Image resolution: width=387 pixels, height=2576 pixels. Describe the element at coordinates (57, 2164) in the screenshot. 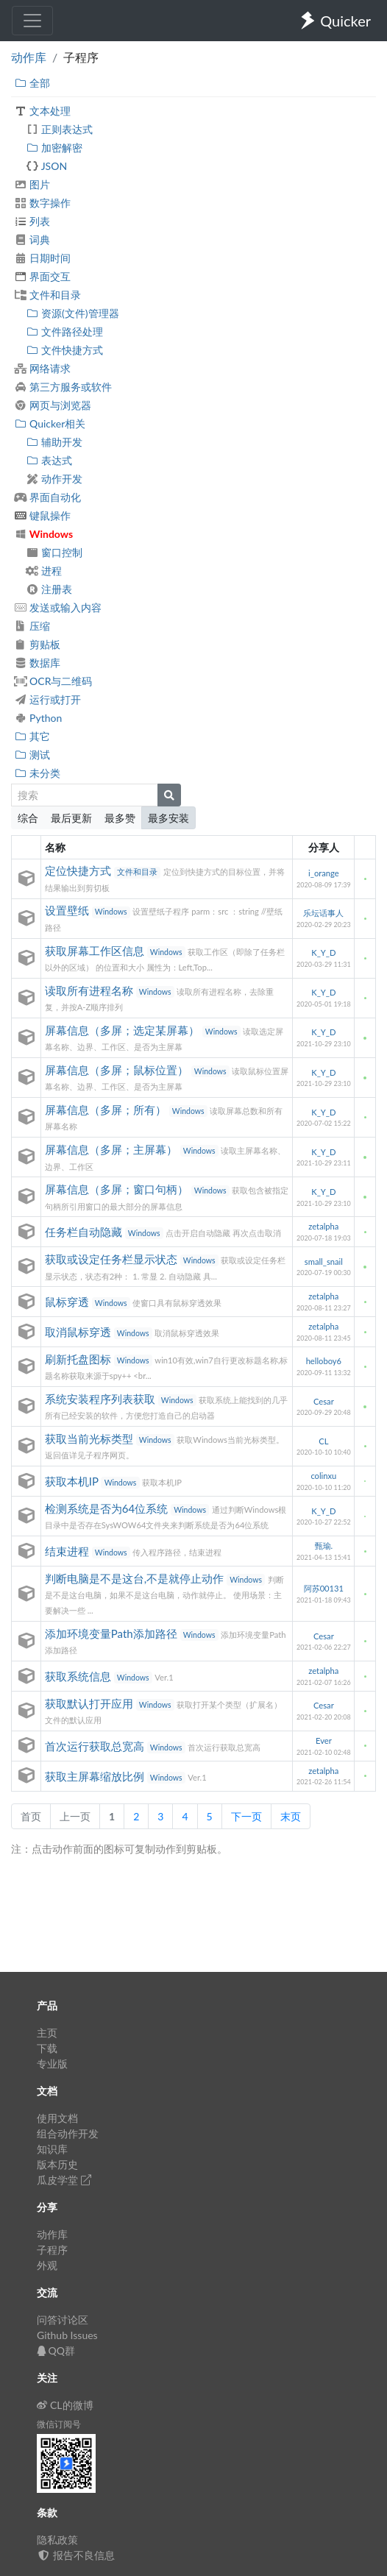

I see `版本历史` at that location.